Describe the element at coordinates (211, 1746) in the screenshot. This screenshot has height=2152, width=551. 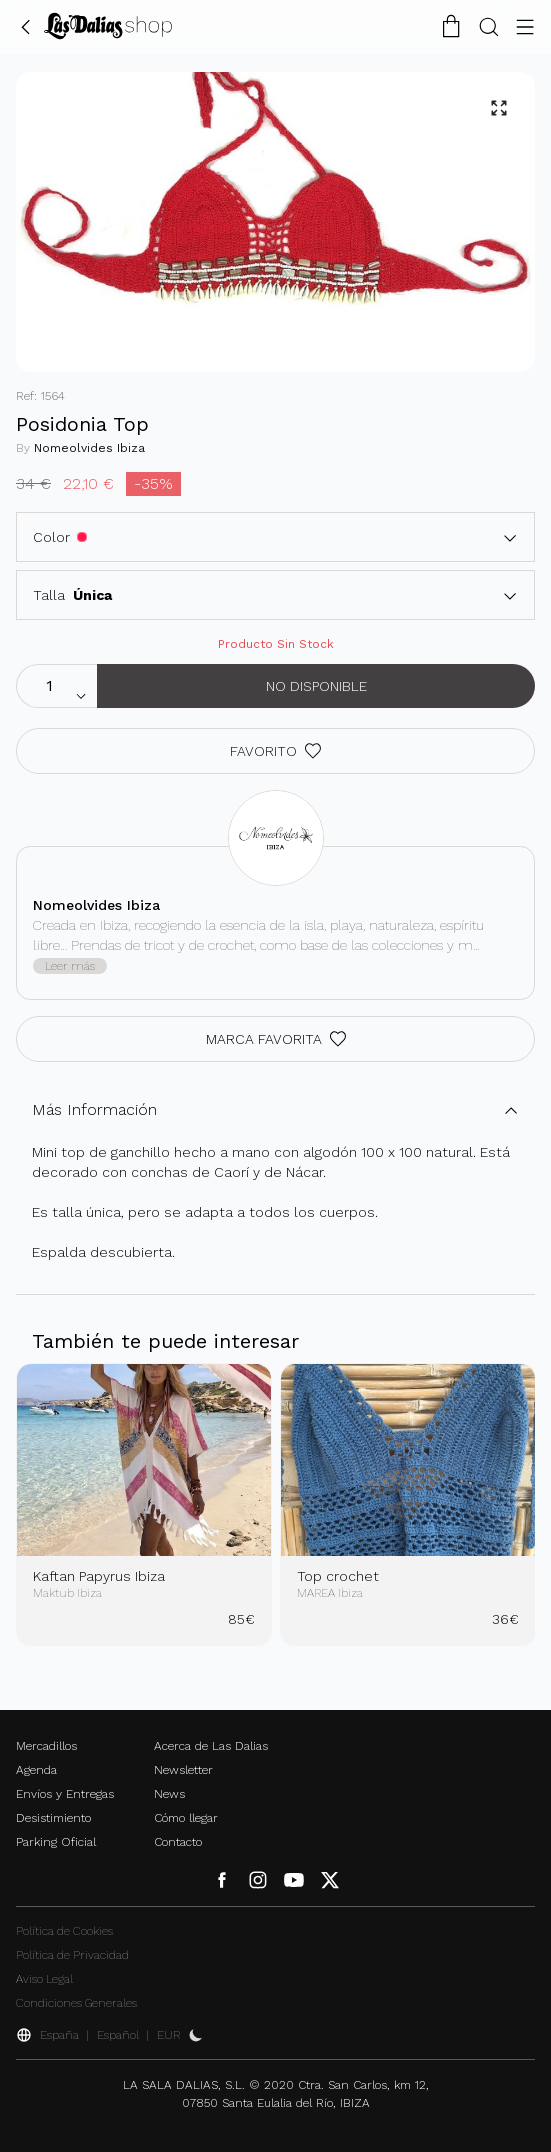
I see `Acerca de Las Dalias` at that location.